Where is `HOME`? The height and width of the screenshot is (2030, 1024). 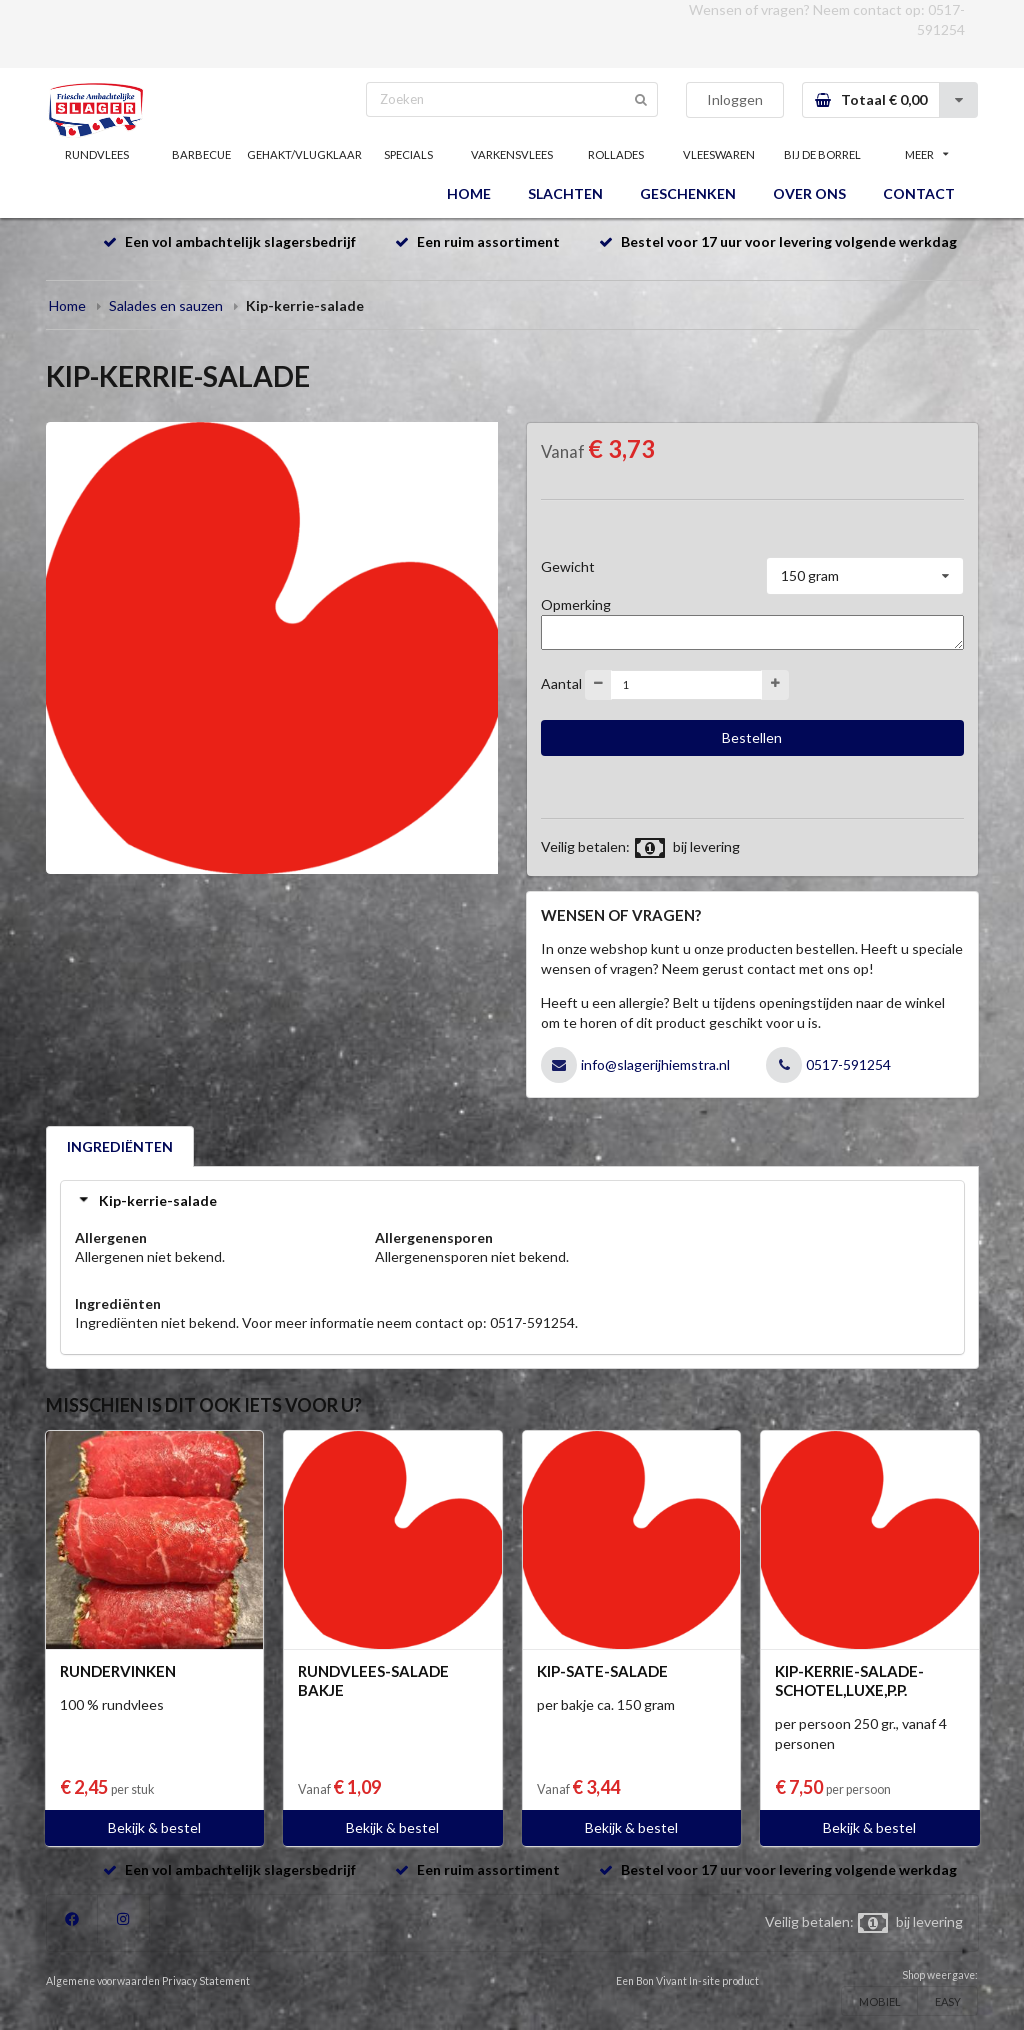
HOME is located at coordinates (469, 193).